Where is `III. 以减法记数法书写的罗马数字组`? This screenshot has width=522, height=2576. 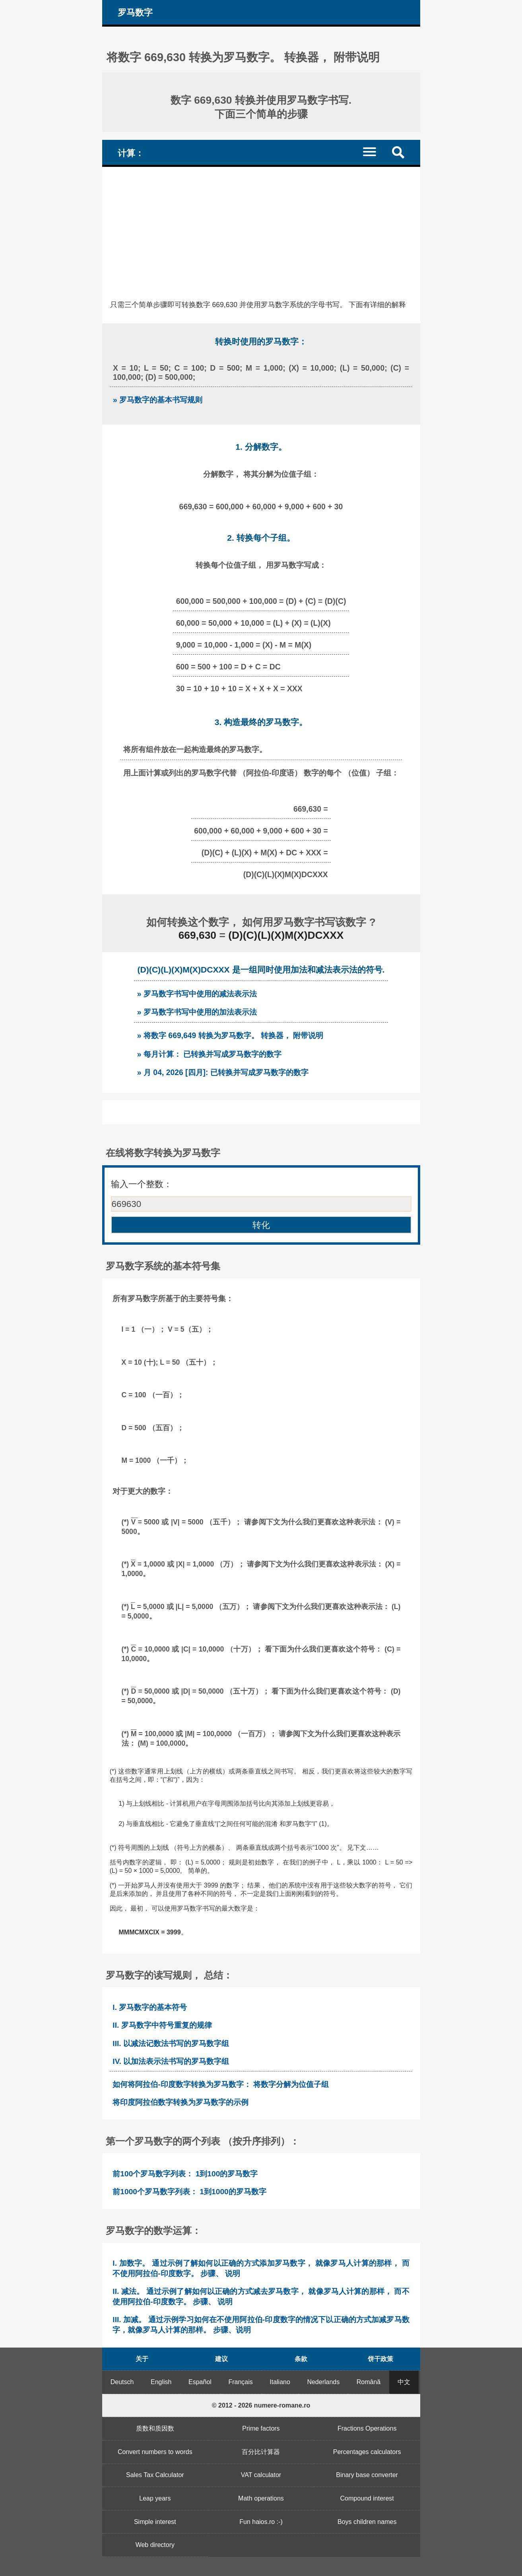
III. 以减法记数法书写的罗马数字组 is located at coordinates (171, 2043).